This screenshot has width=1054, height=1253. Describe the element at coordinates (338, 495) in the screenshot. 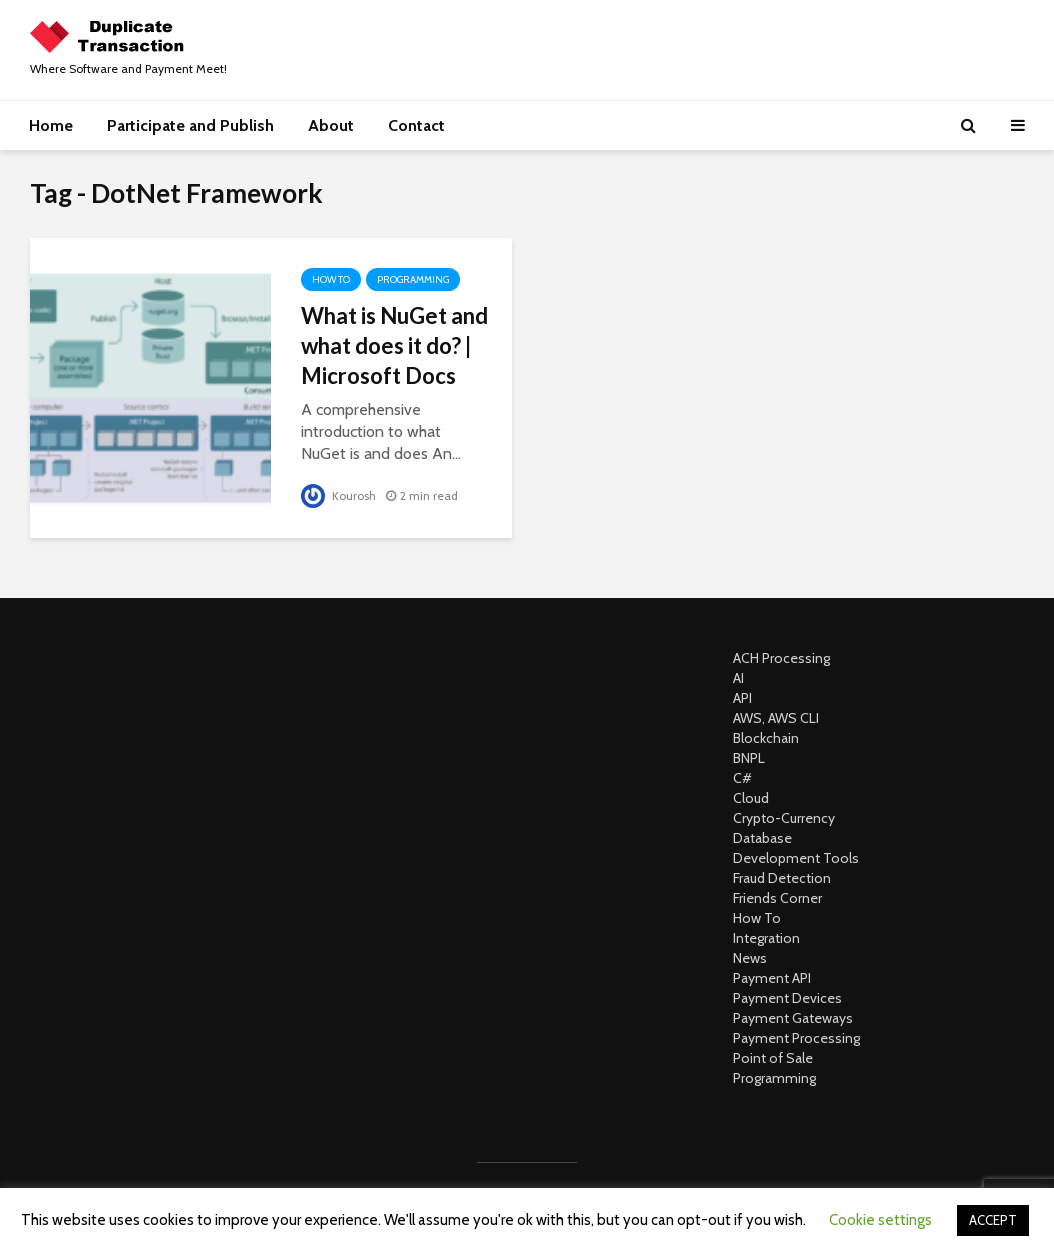

I see `Kourosh` at that location.